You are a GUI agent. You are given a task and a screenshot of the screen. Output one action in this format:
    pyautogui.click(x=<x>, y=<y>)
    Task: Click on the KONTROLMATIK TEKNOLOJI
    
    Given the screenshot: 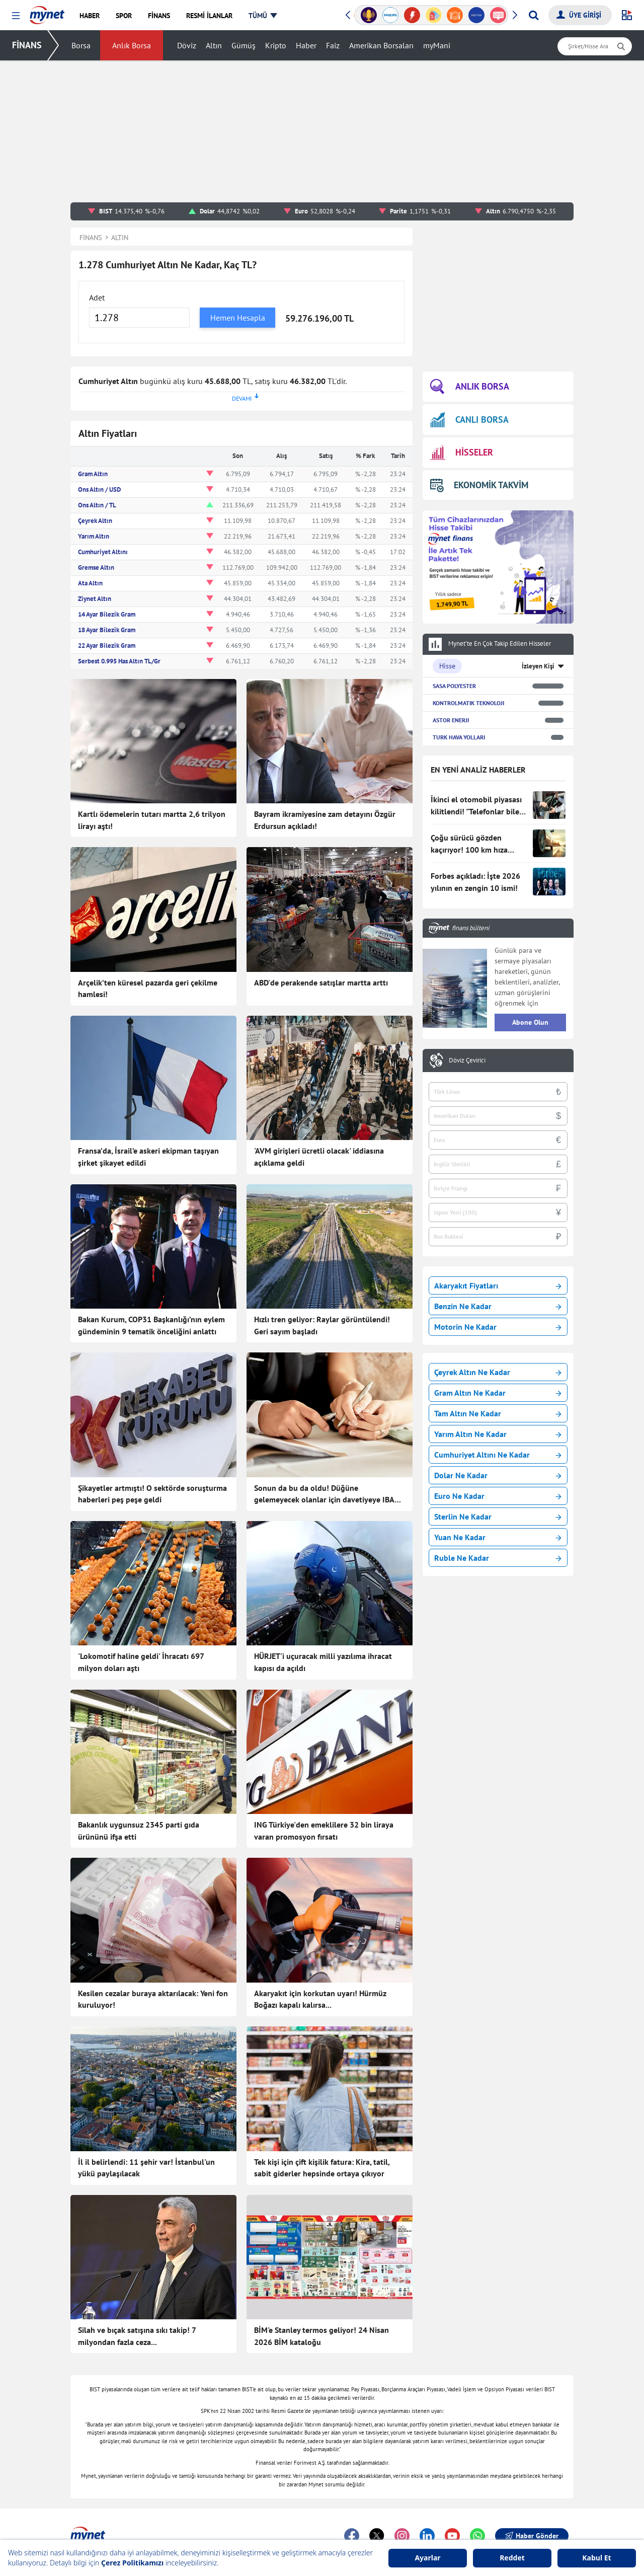 What is the action you would take?
    pyautogui.click(x=468, y=703)
    